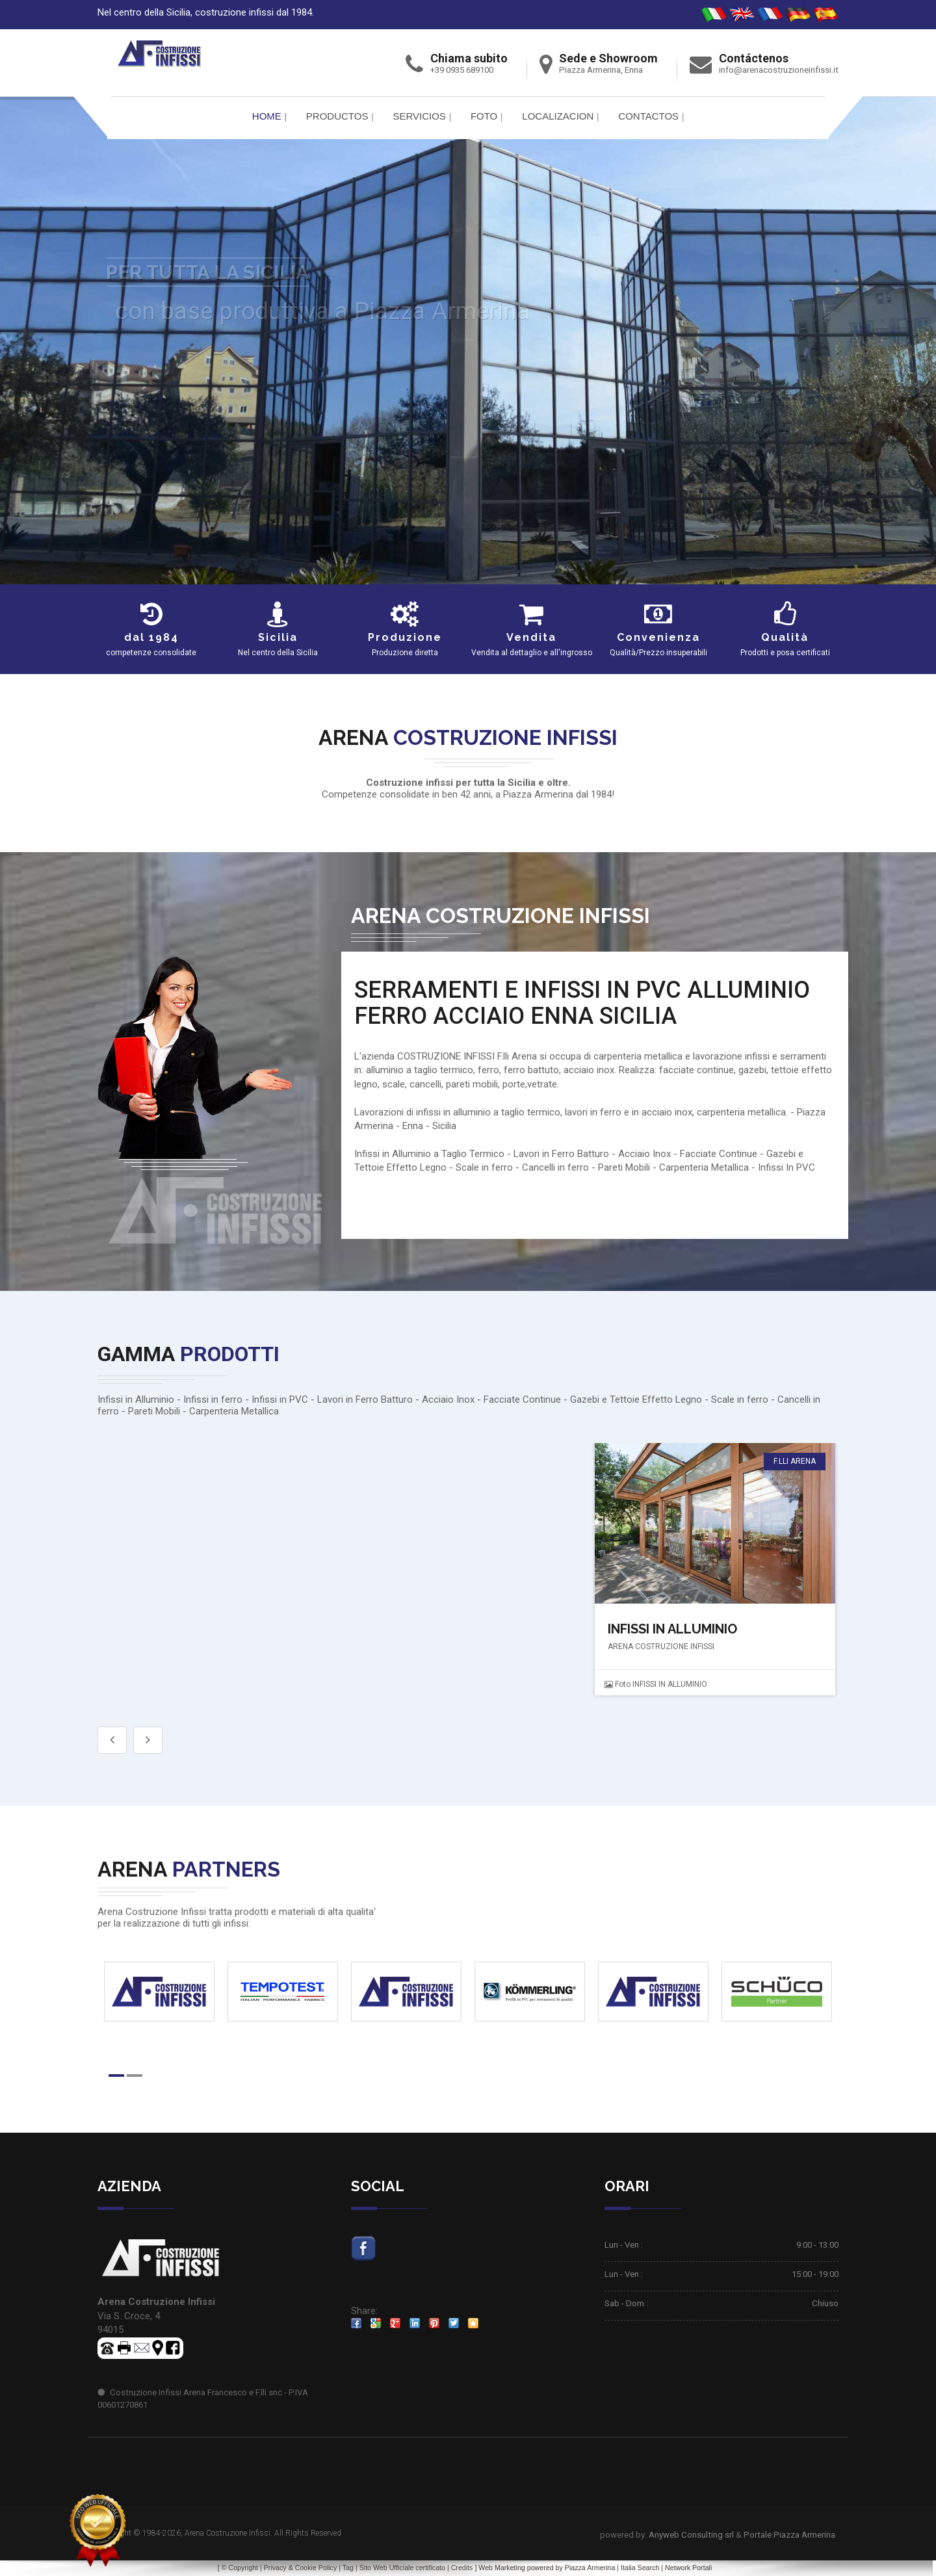 The width and height of the screenshot is (936, 2576). What do you see at coordinates (557, 116) in the screenshot?
I see `Localizacion` at bounding box center [557, 116].